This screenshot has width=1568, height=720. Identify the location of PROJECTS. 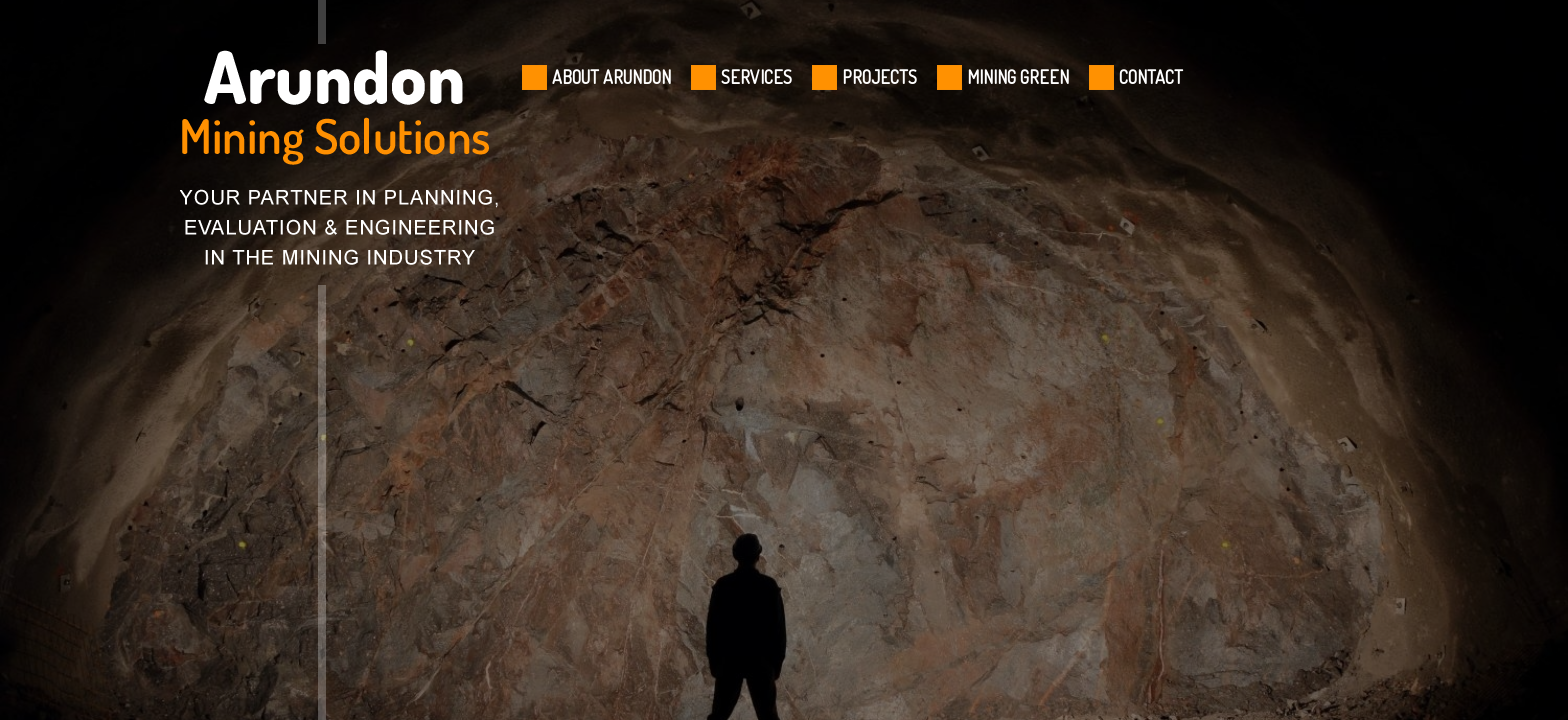
(879, 77).